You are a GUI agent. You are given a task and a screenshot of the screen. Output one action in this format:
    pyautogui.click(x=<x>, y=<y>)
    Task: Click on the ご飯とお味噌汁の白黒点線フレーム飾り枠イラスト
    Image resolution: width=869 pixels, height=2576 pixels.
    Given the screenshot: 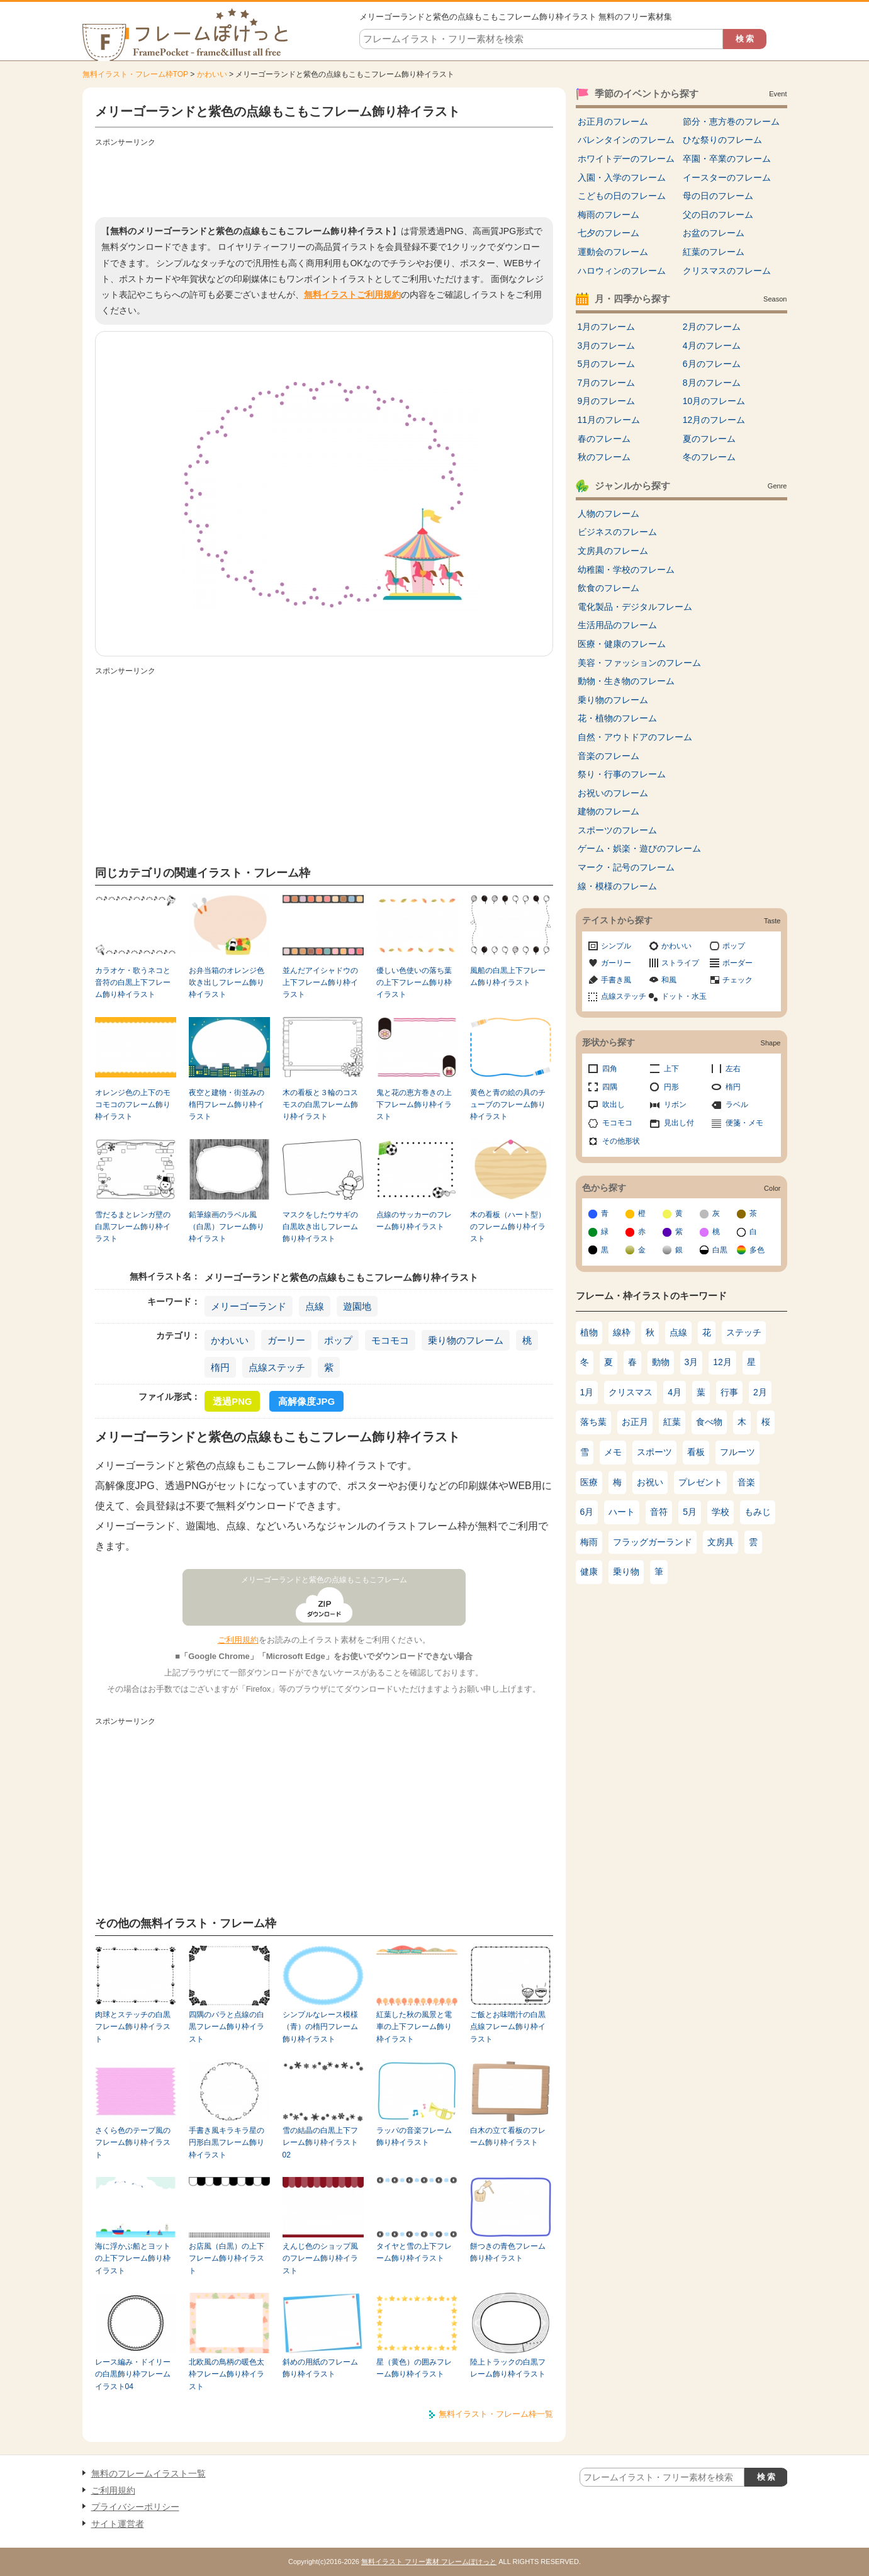 What is the action you would take?
    pyautogui.click(x=508, y=2027)
    